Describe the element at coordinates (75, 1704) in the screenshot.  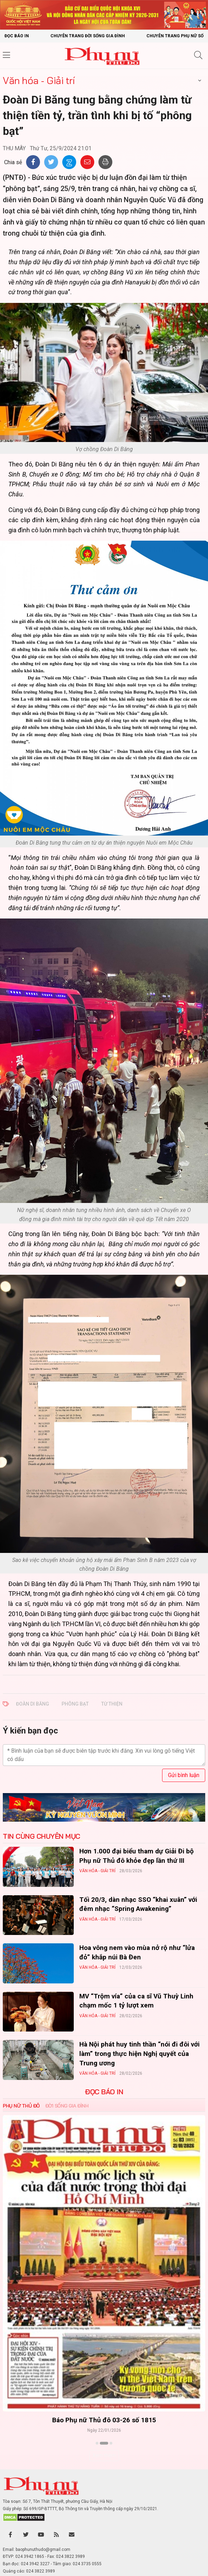
I see `phông bạt` at that location.